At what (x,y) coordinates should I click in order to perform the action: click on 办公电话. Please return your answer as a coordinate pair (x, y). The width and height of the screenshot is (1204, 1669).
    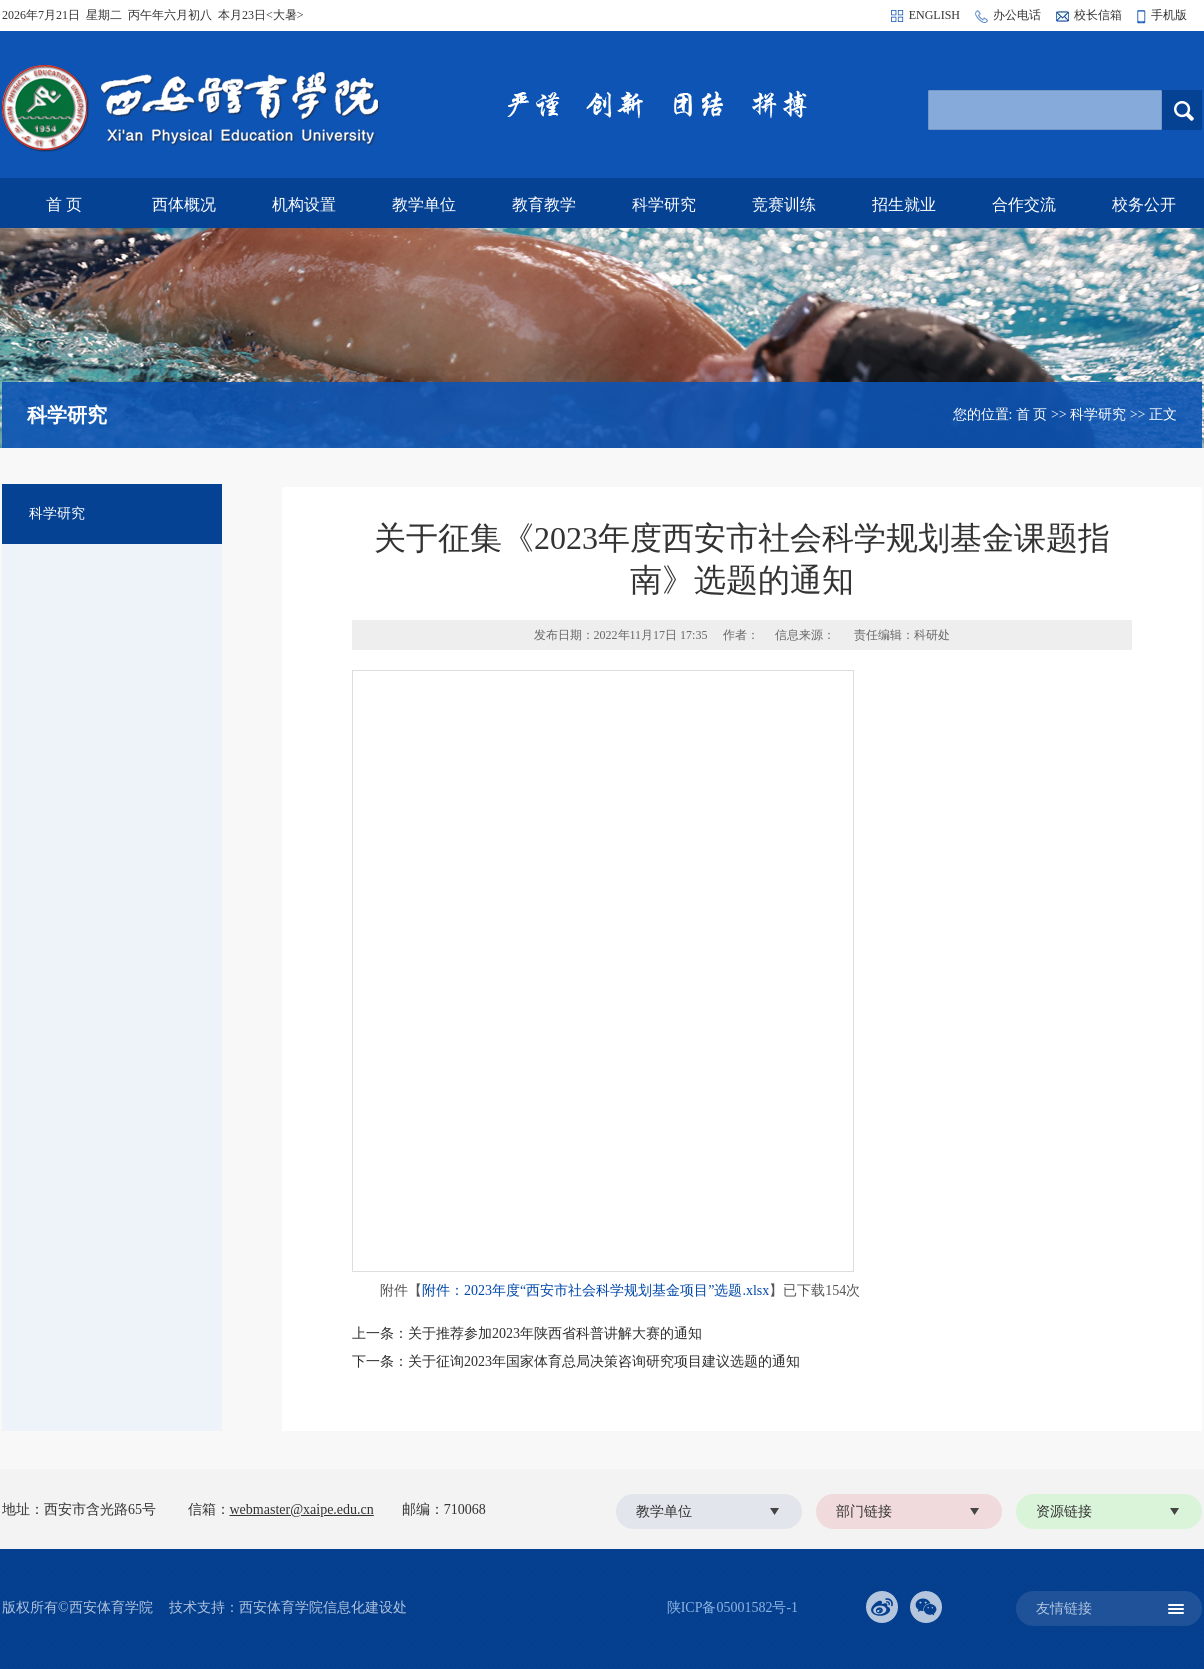
    Looking at the image, I should click on (1017, 15).